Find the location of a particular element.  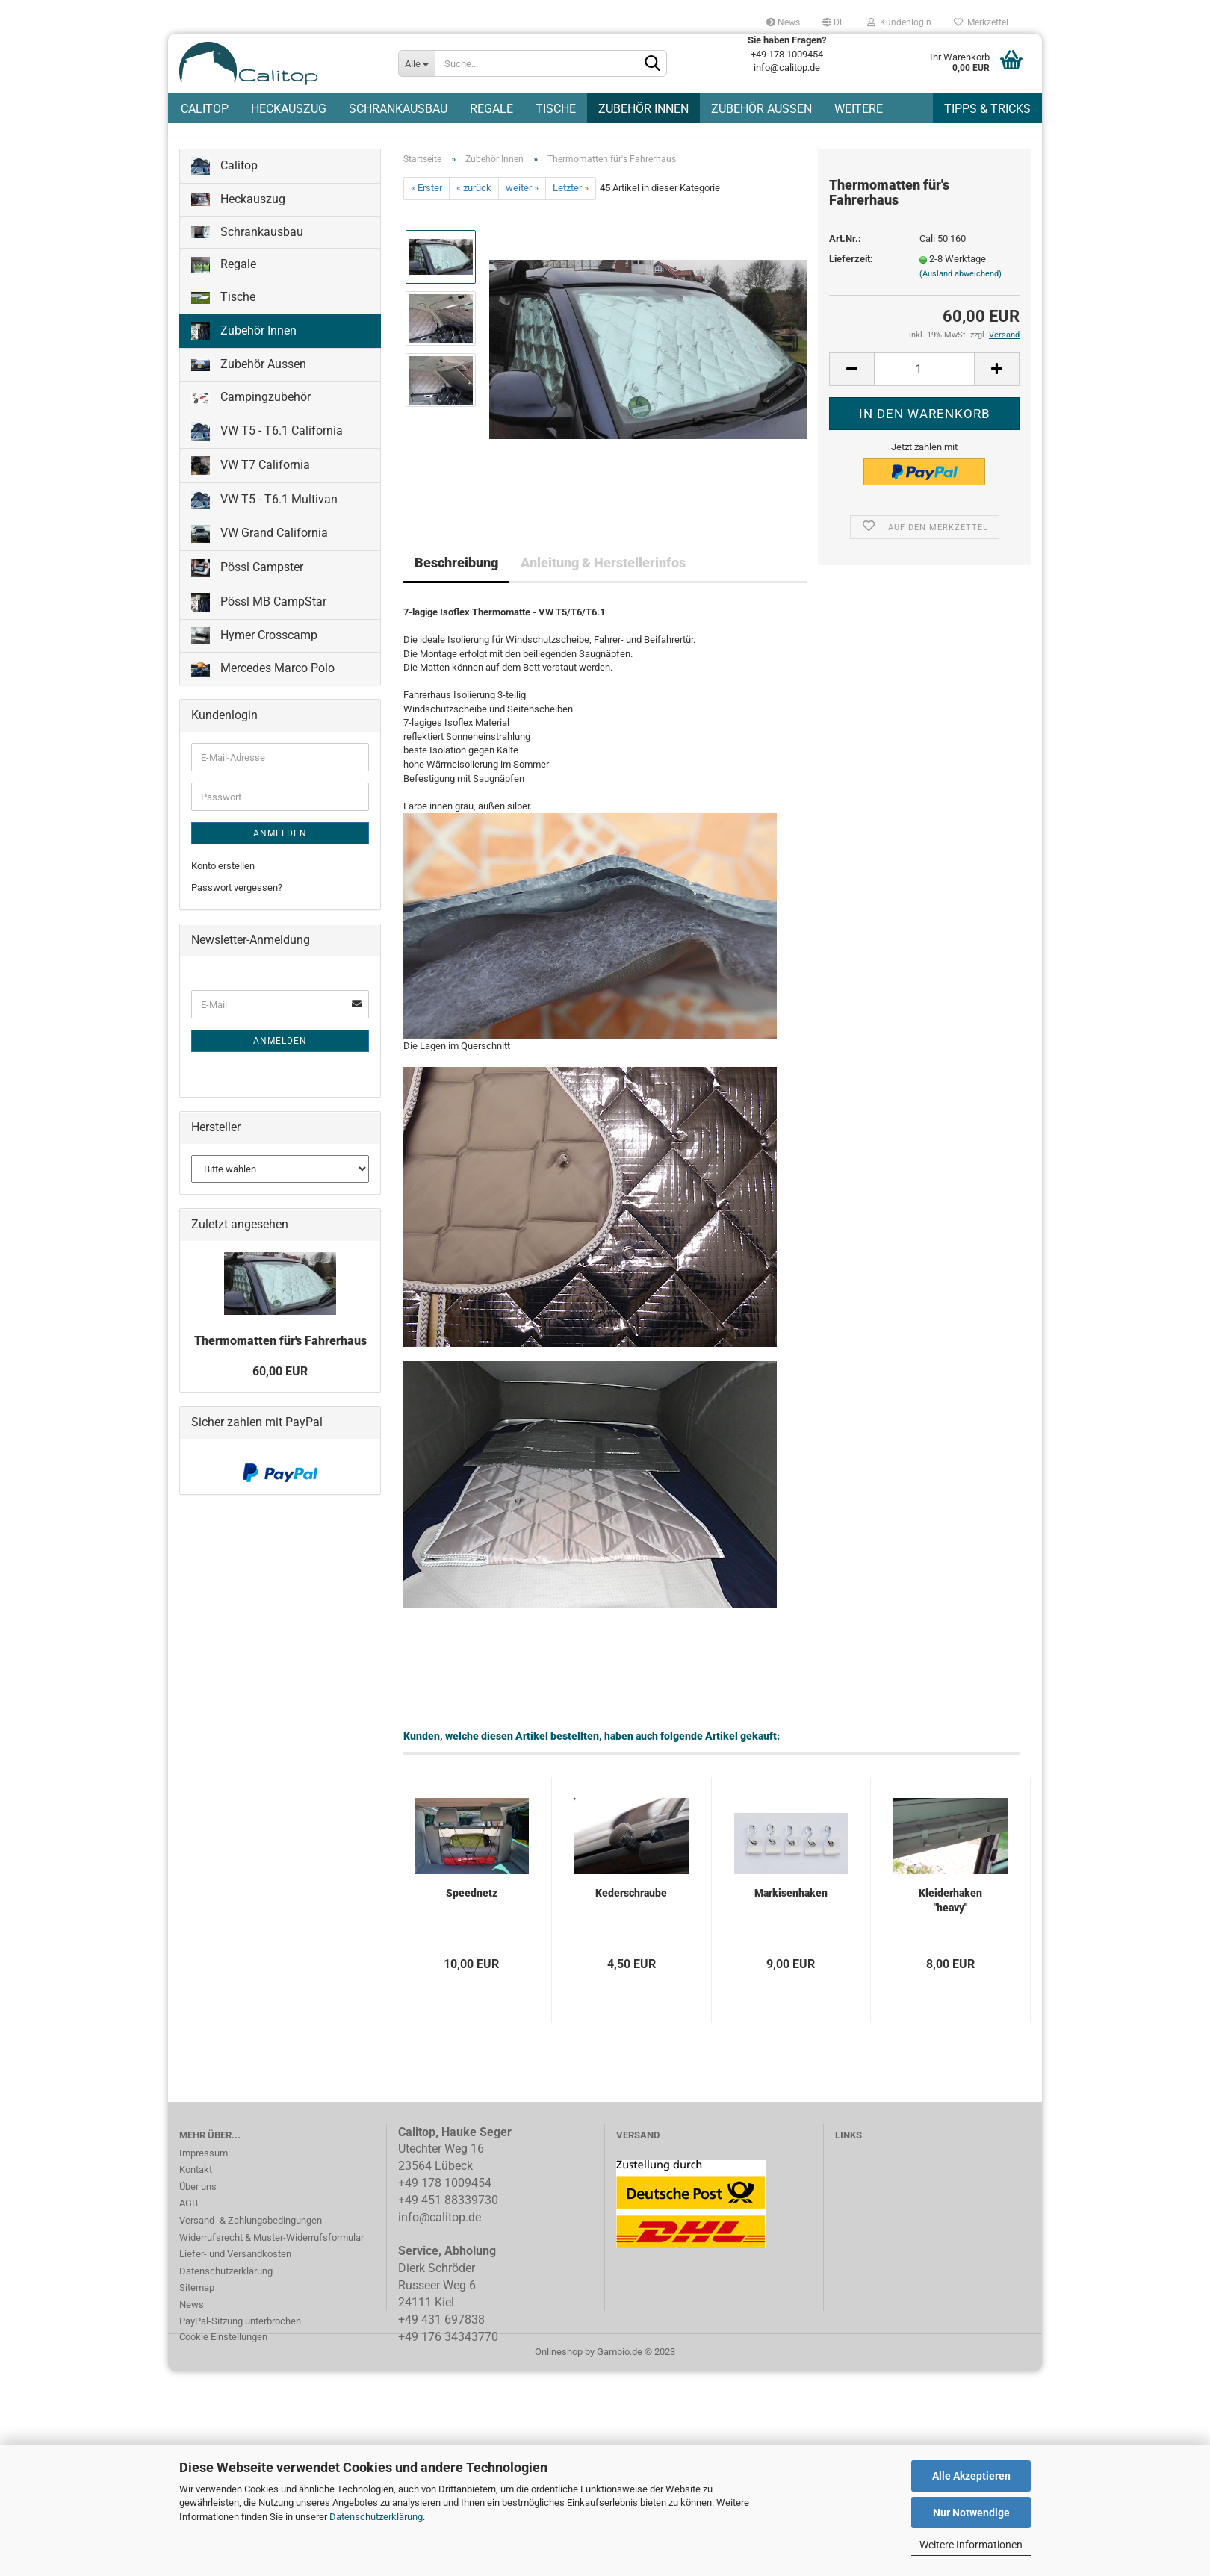

Kleiderhaken "heavy" is located at coordinates (950, 1908).